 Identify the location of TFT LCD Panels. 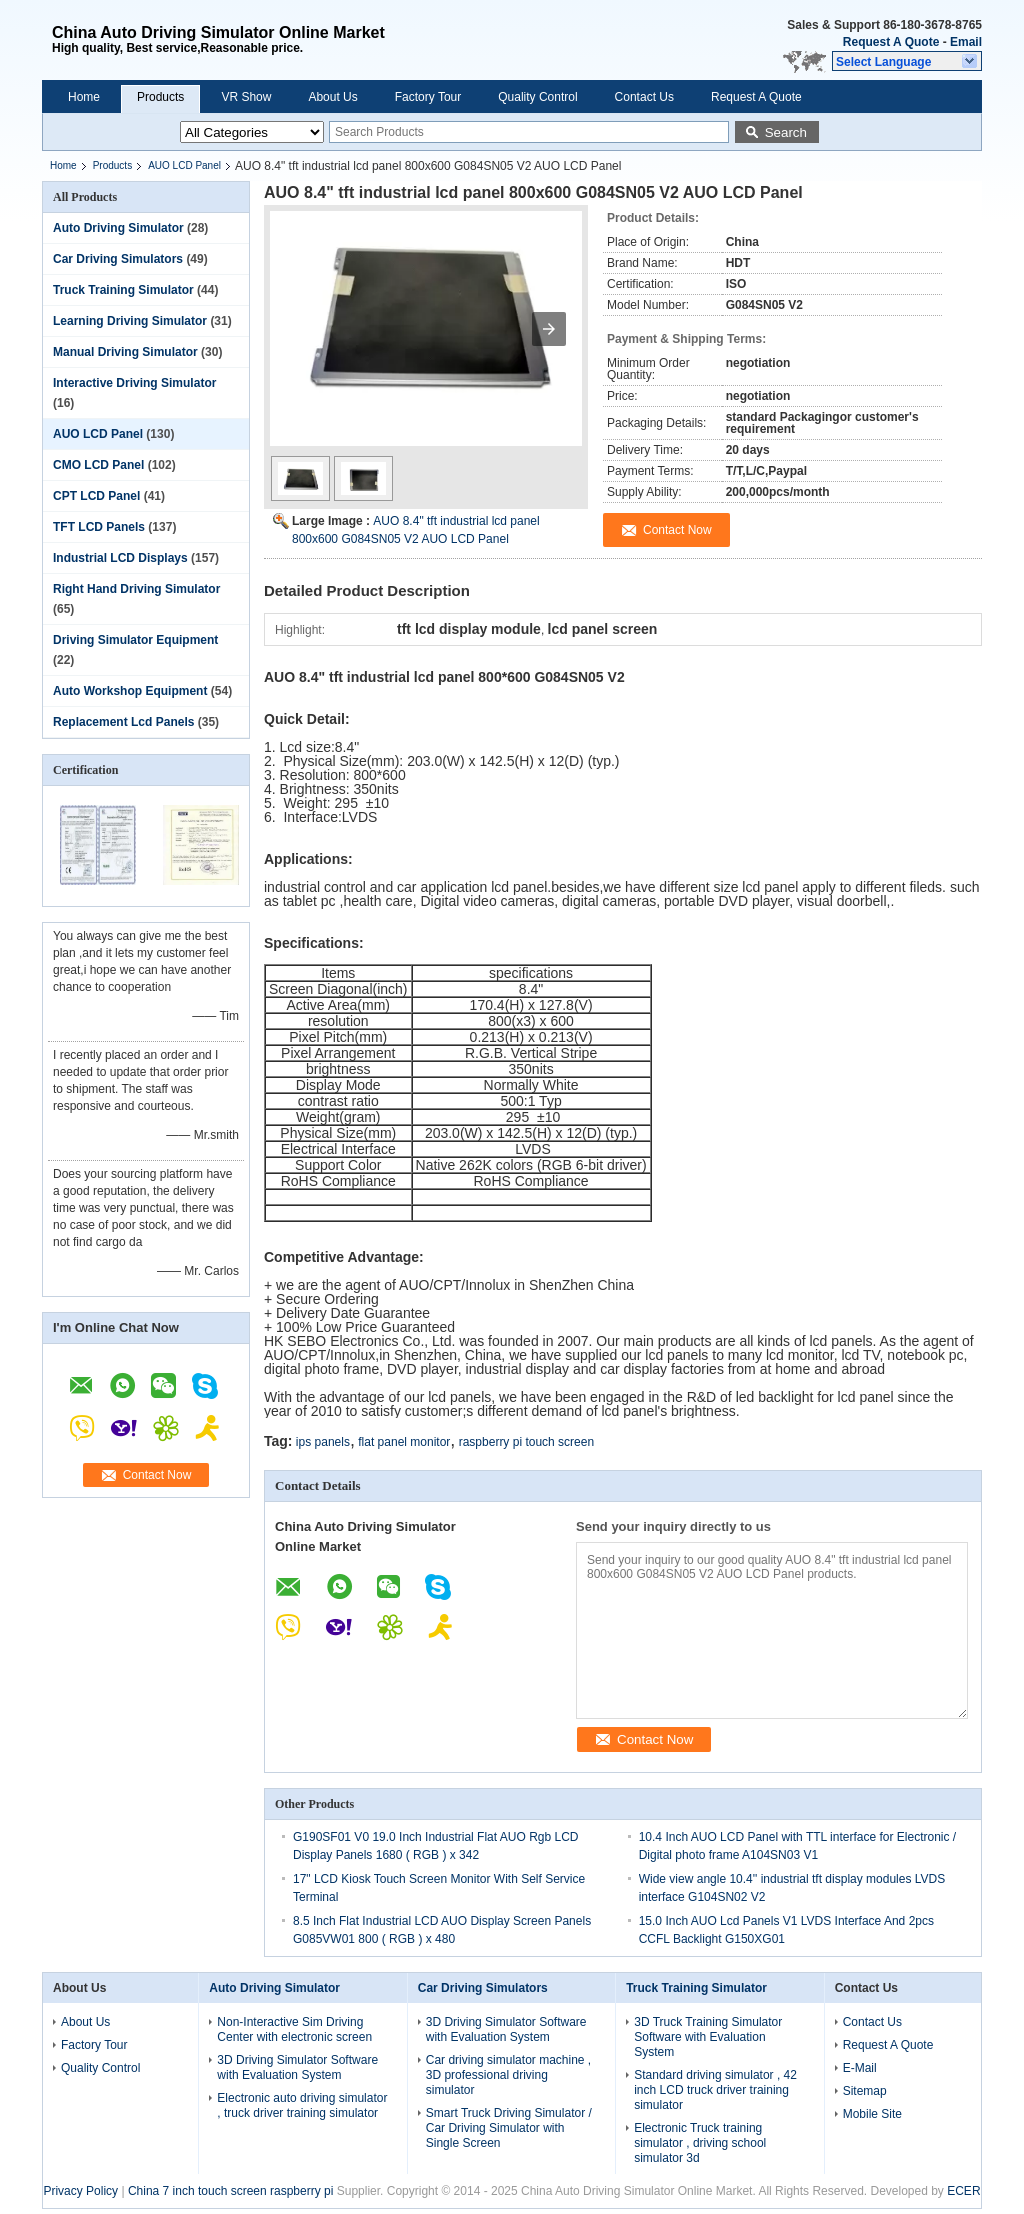
(99, 527).